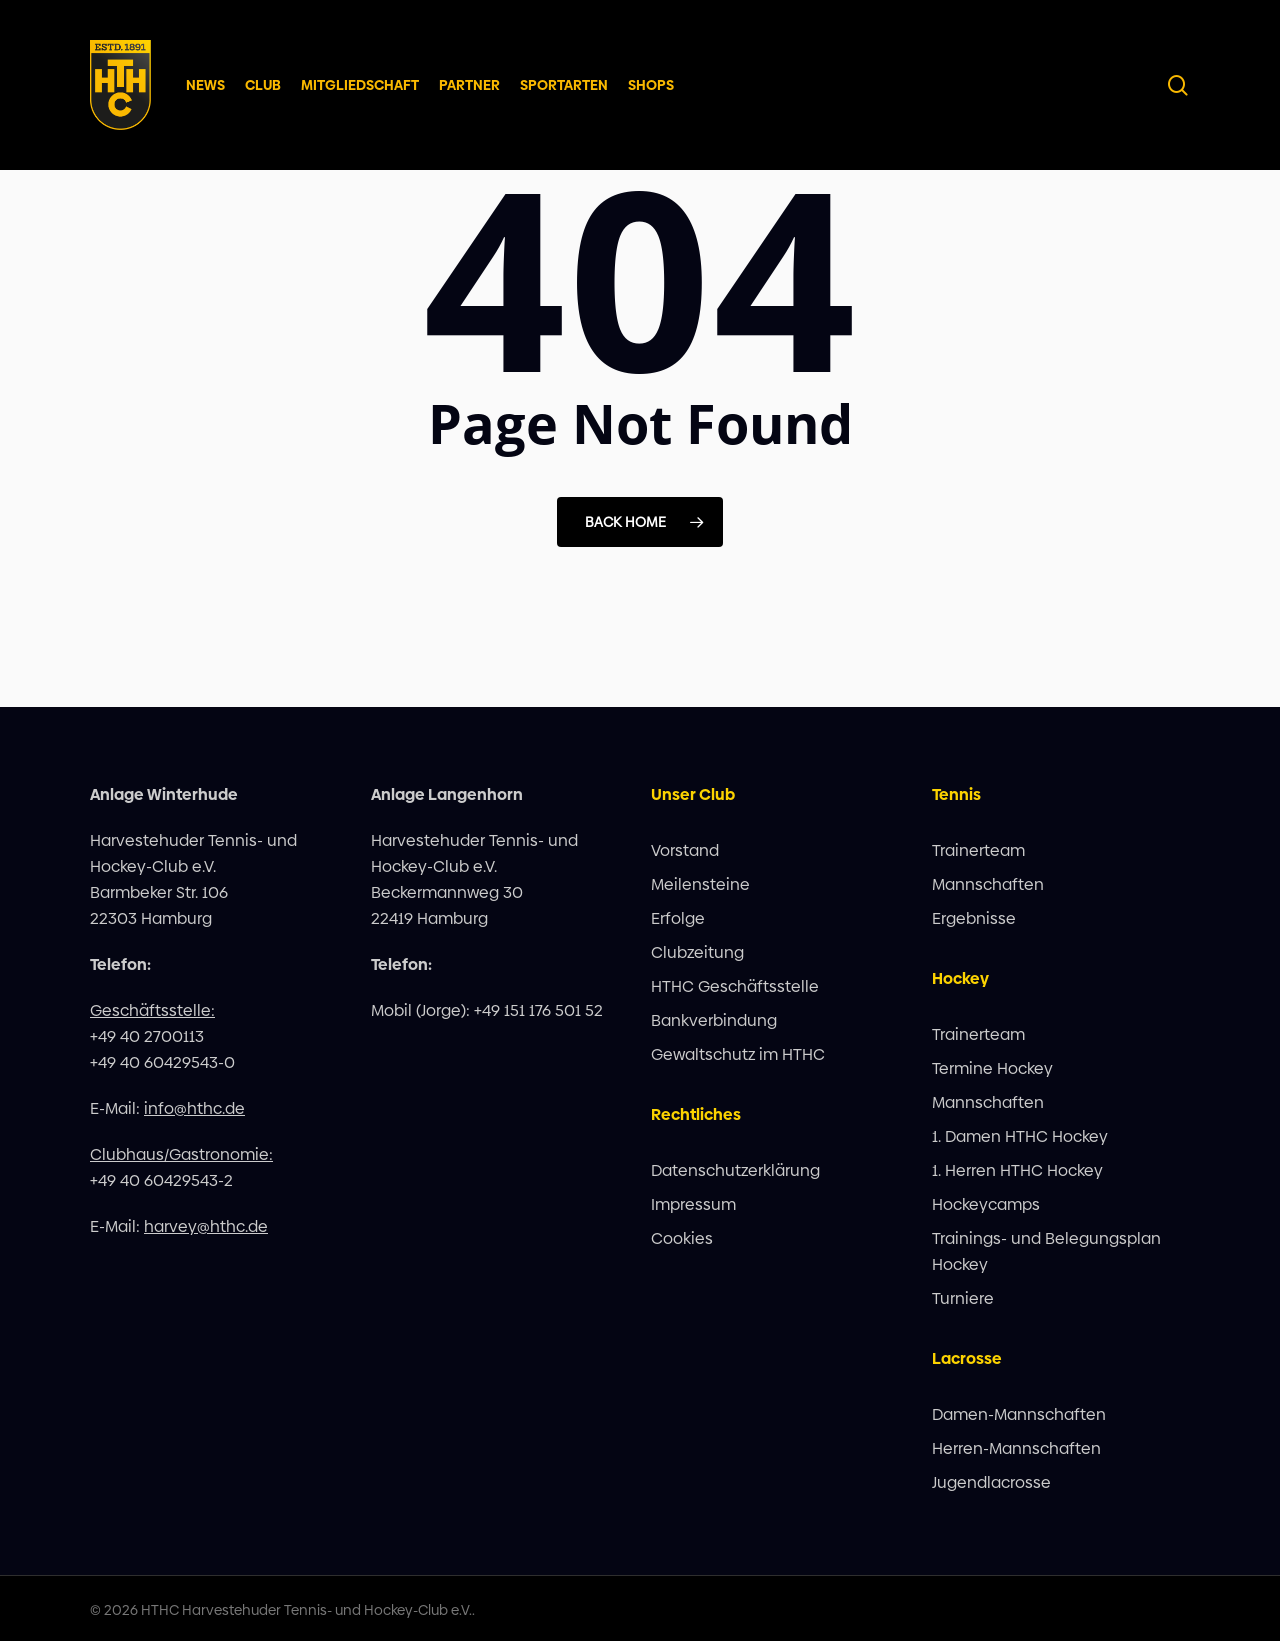  What do you see at coordinates (978, 850) in the screenshot?
I see `Trainerteam` at bounding box center [978, 850].